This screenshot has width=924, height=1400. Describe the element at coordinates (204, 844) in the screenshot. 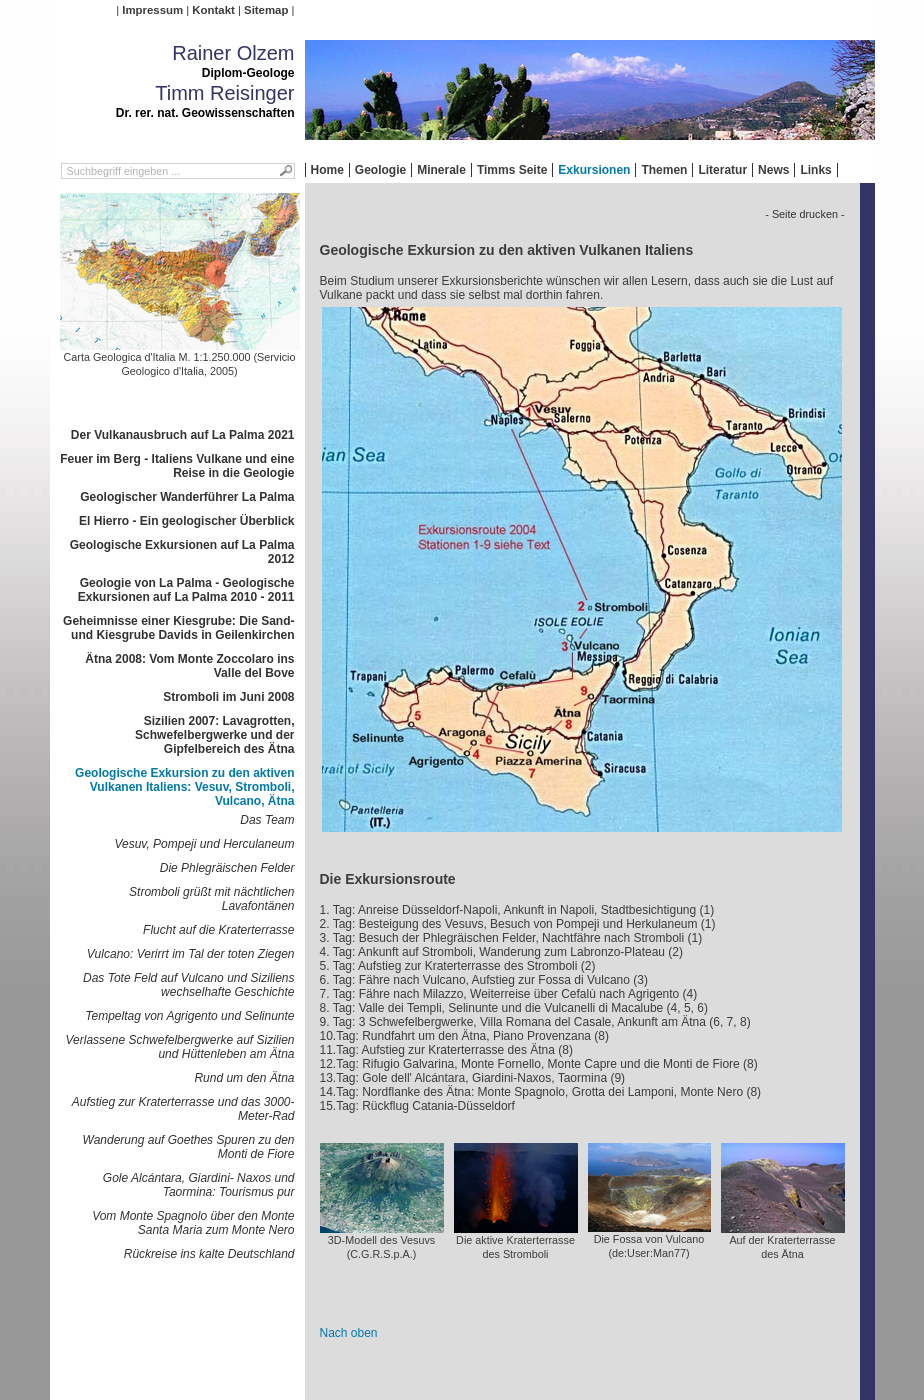

I see `Vesuv, Pompeji und Herculaneum` at that location.